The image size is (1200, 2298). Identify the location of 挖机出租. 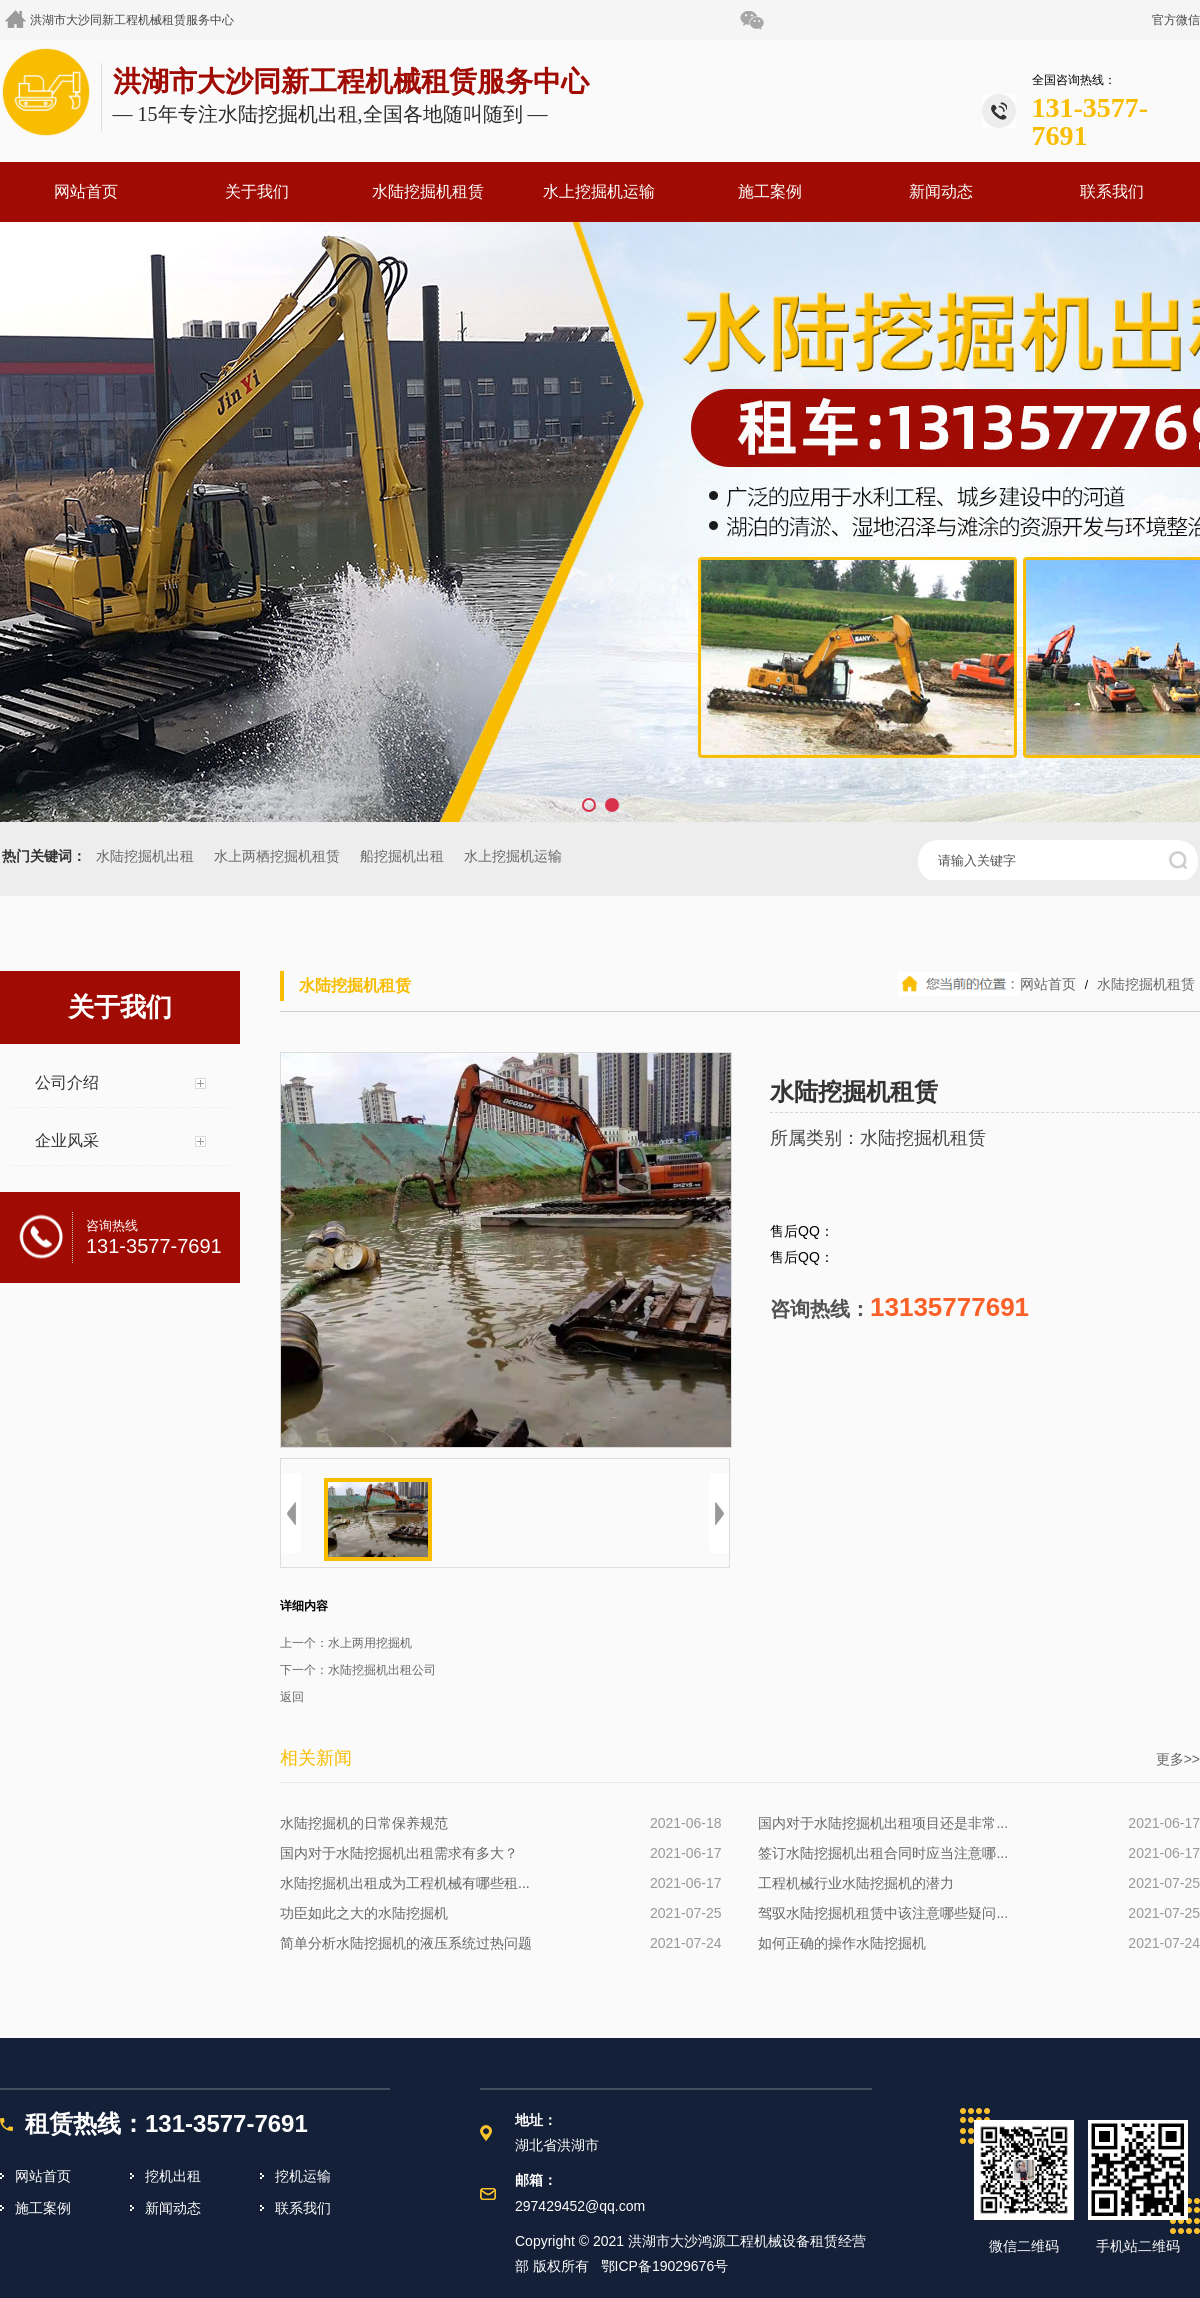
(173, 2176).